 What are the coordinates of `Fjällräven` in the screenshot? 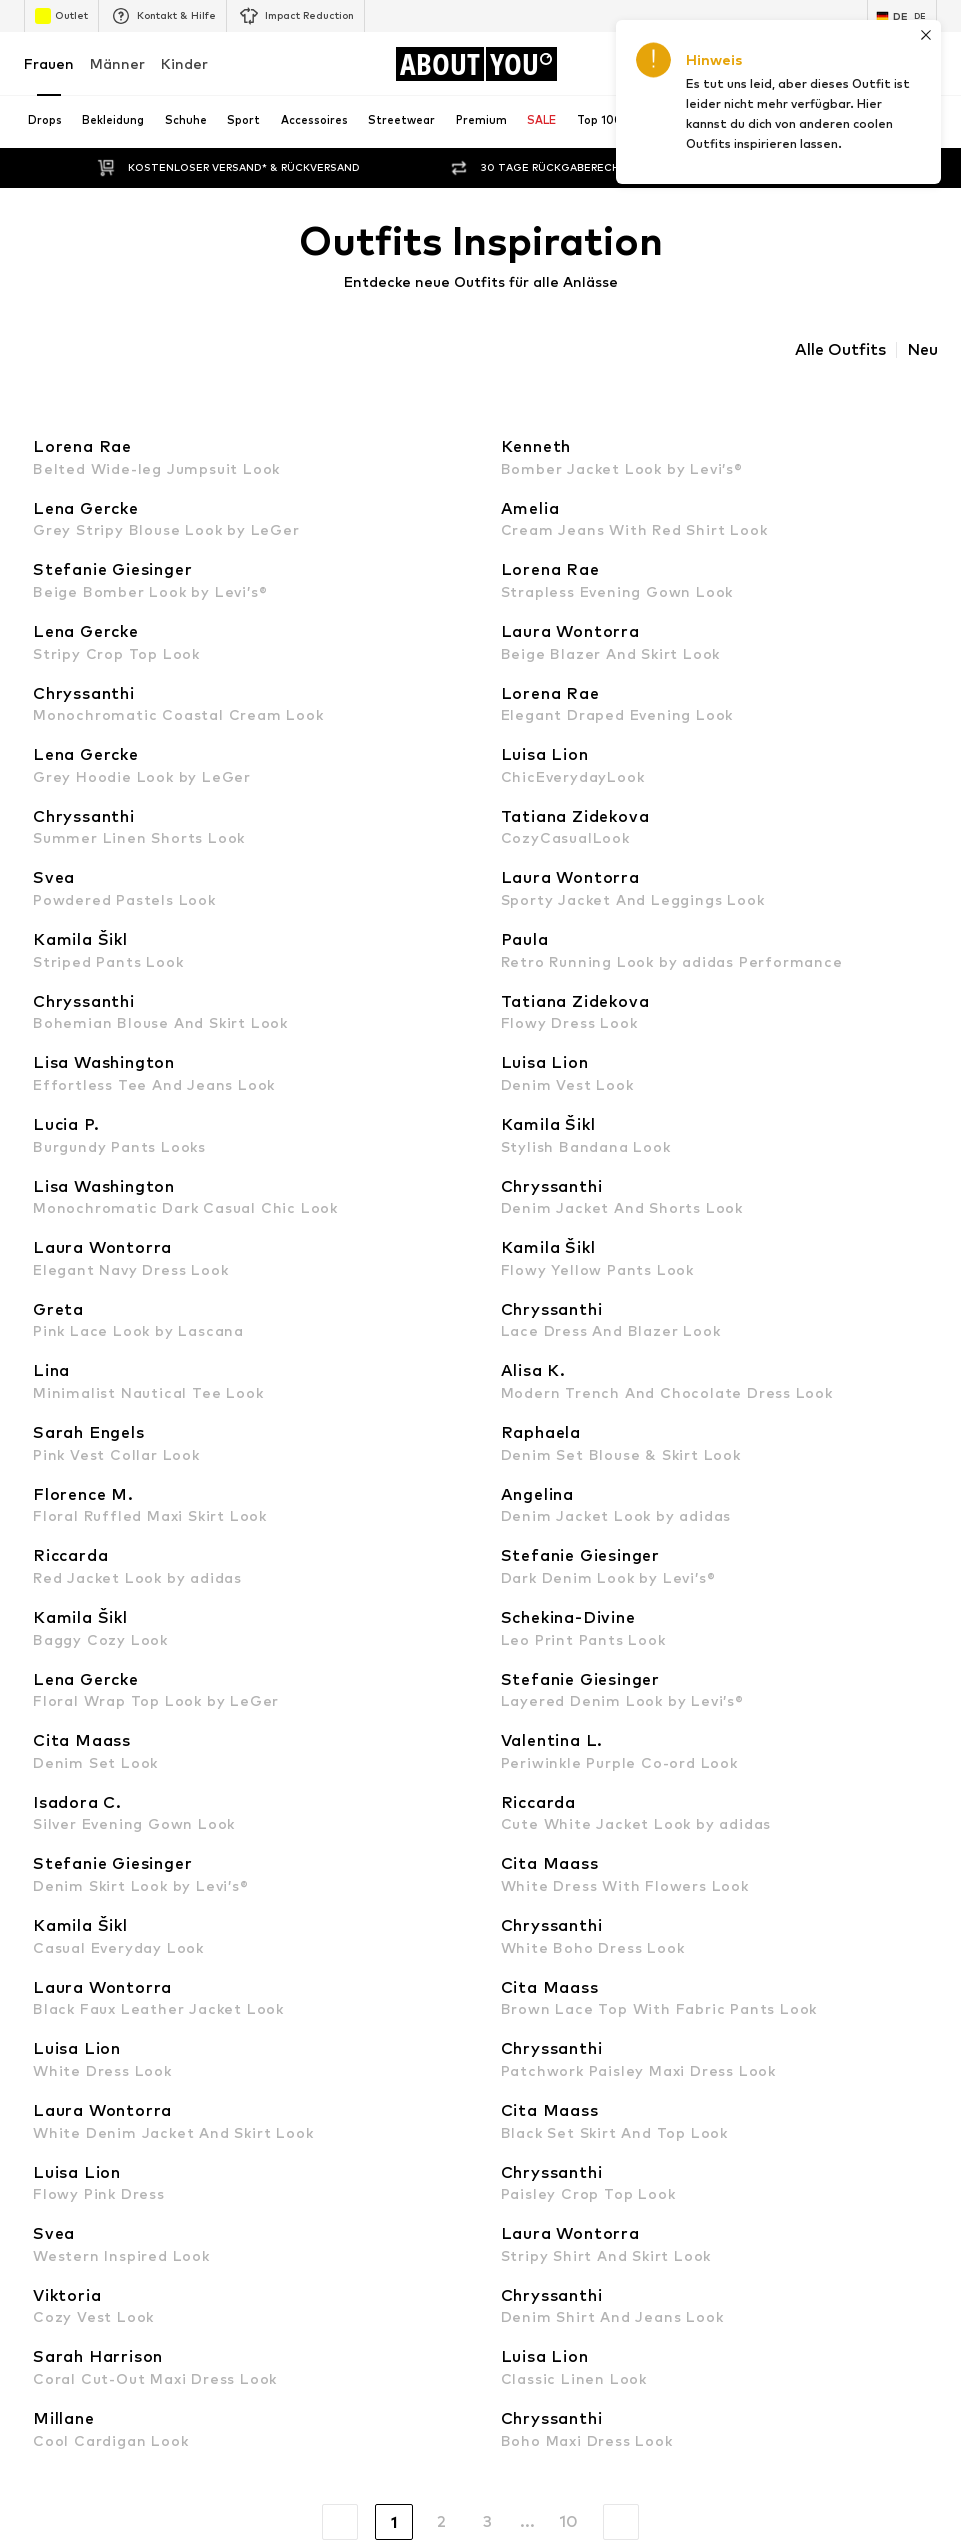 It's located at (512, 1782).